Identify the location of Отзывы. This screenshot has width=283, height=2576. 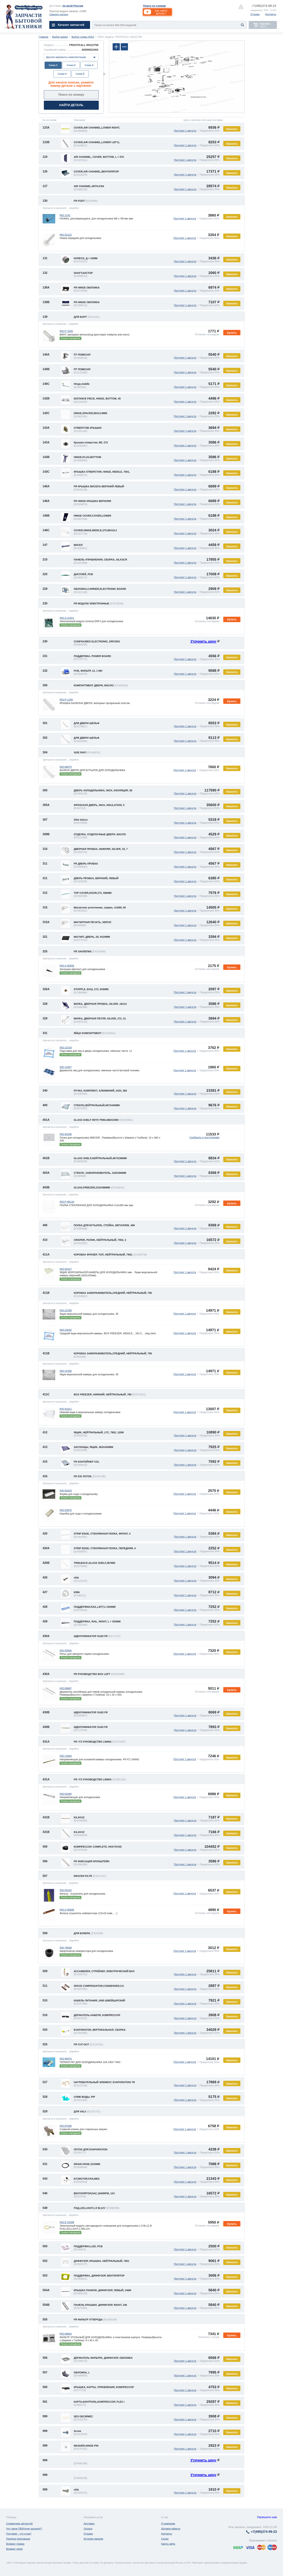
(255, 14).